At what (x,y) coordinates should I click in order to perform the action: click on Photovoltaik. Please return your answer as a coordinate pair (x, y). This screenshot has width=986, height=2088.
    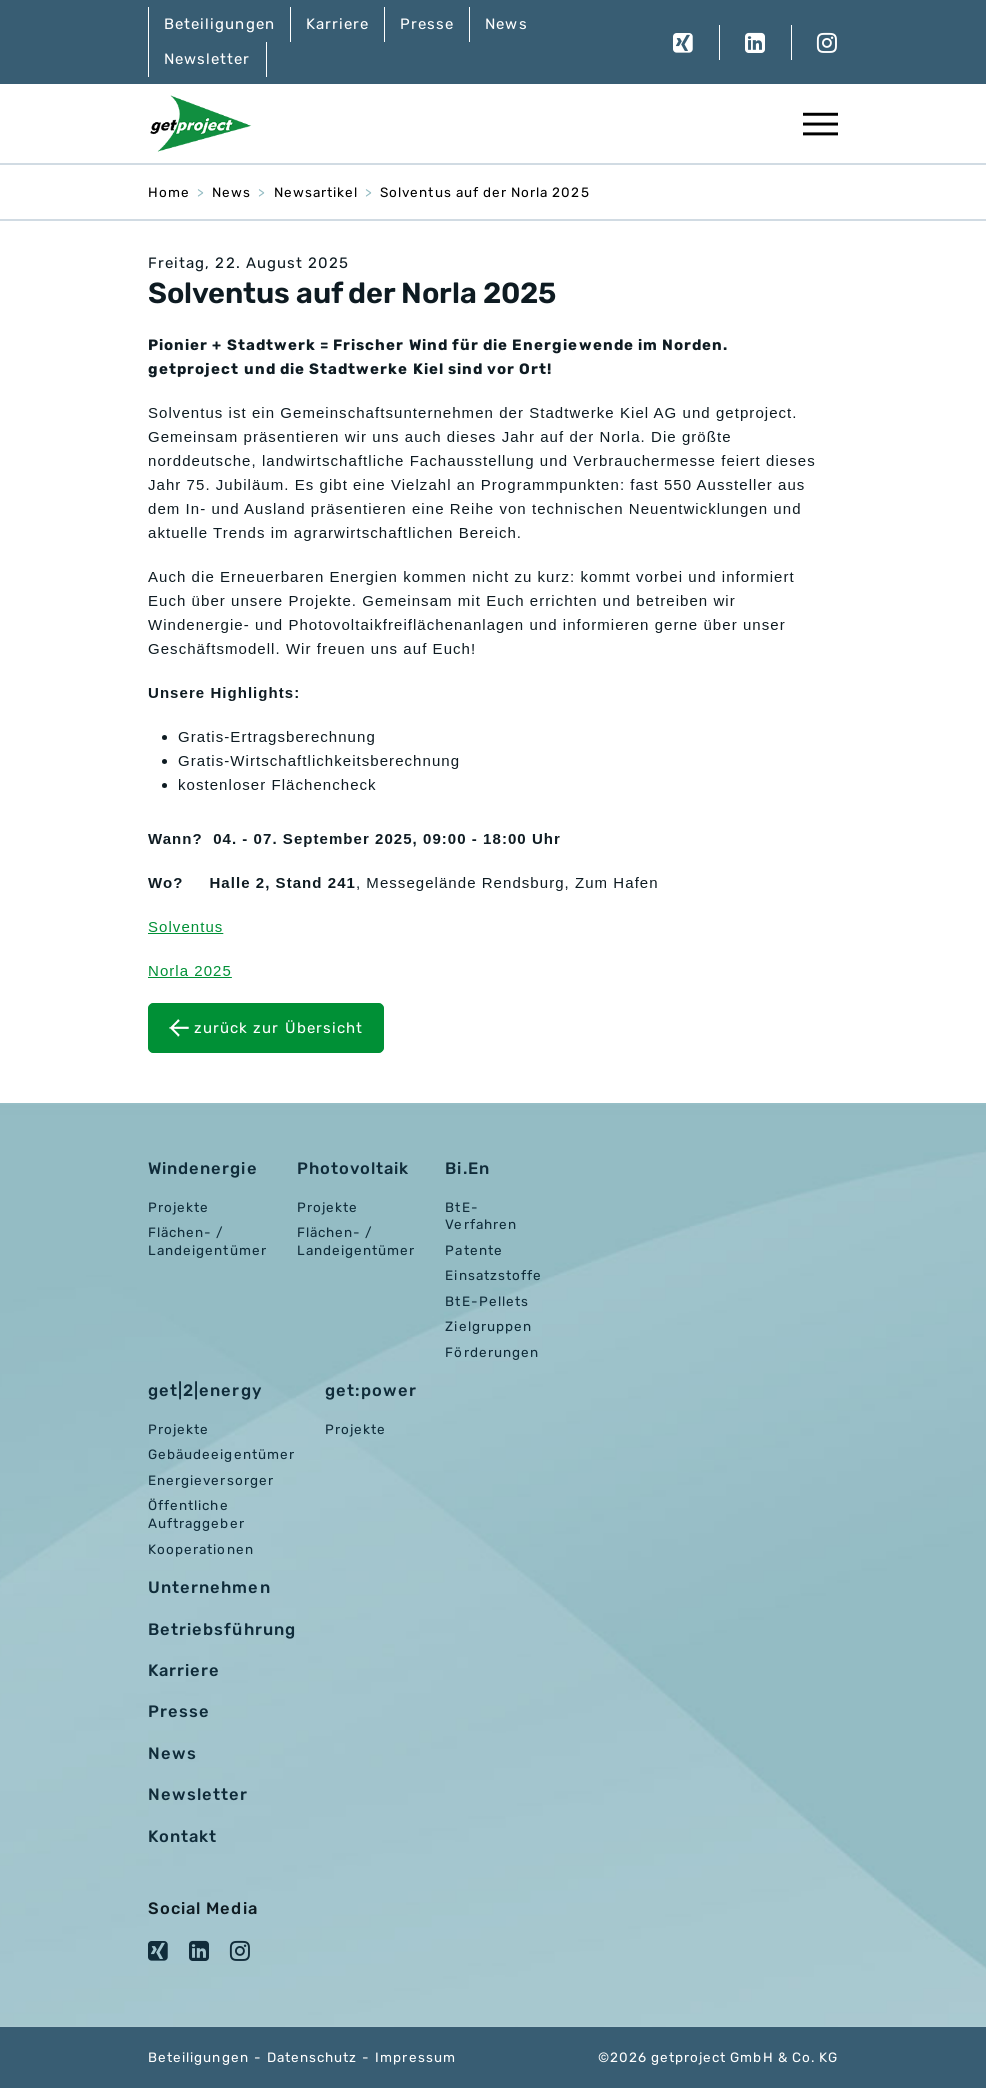
    Looking at the image, I should click on (353, 1168).